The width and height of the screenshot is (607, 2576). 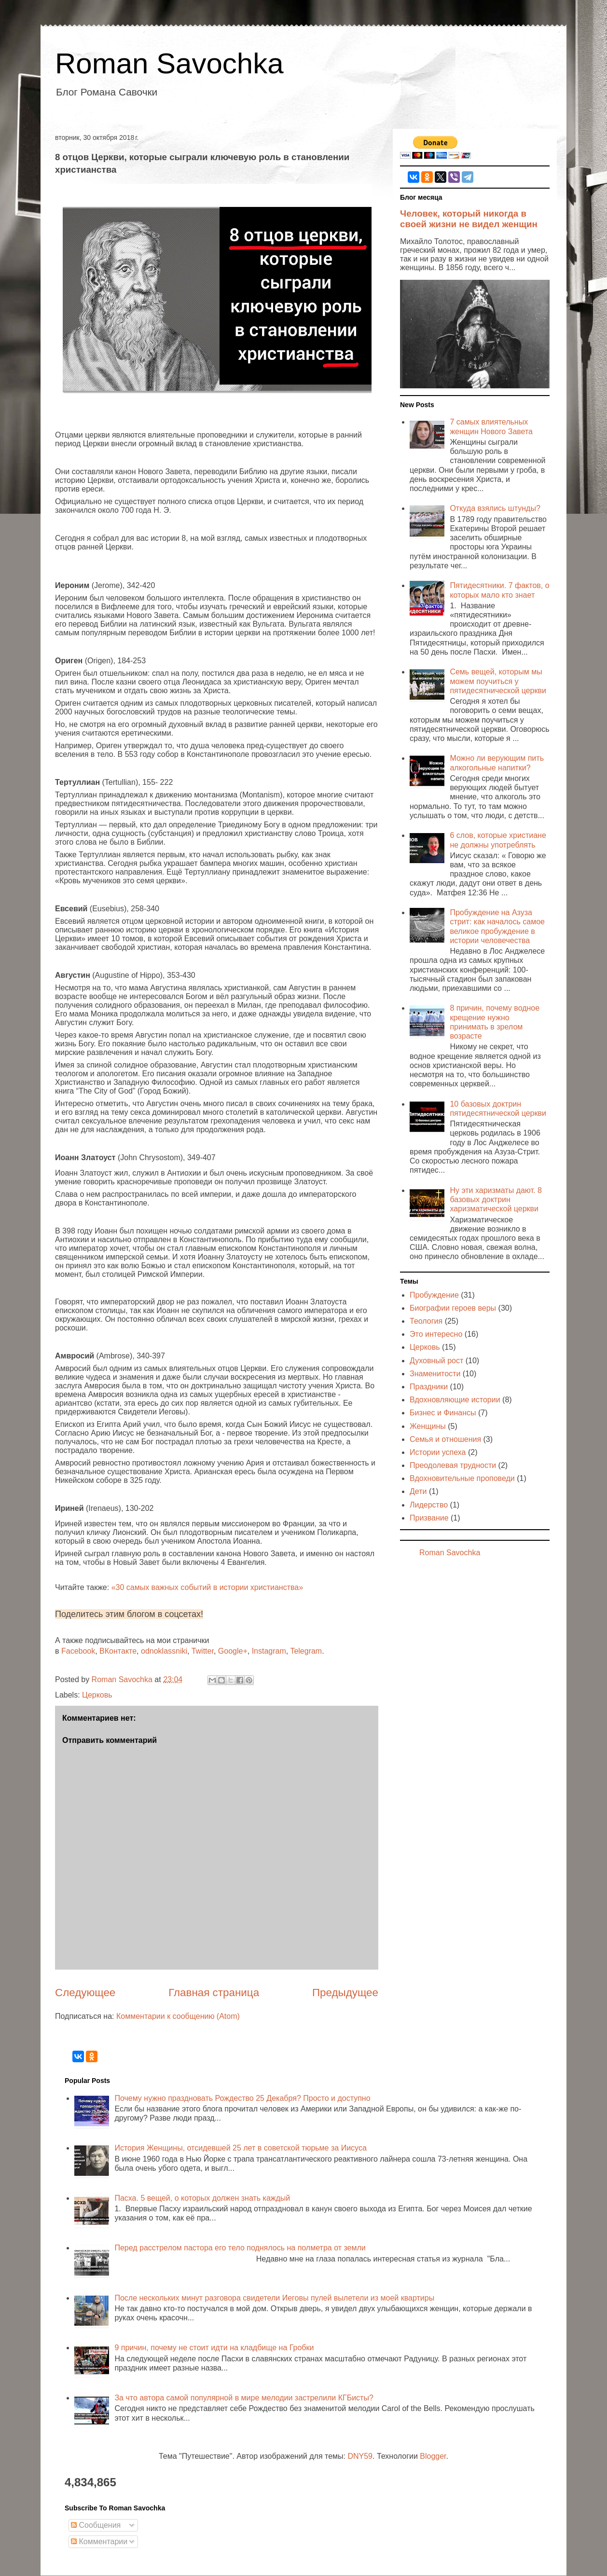 What do you see at coordinates (438, 1452) in the screenshot?
I see `Истории успеха` at bounding box center [438, 1452].